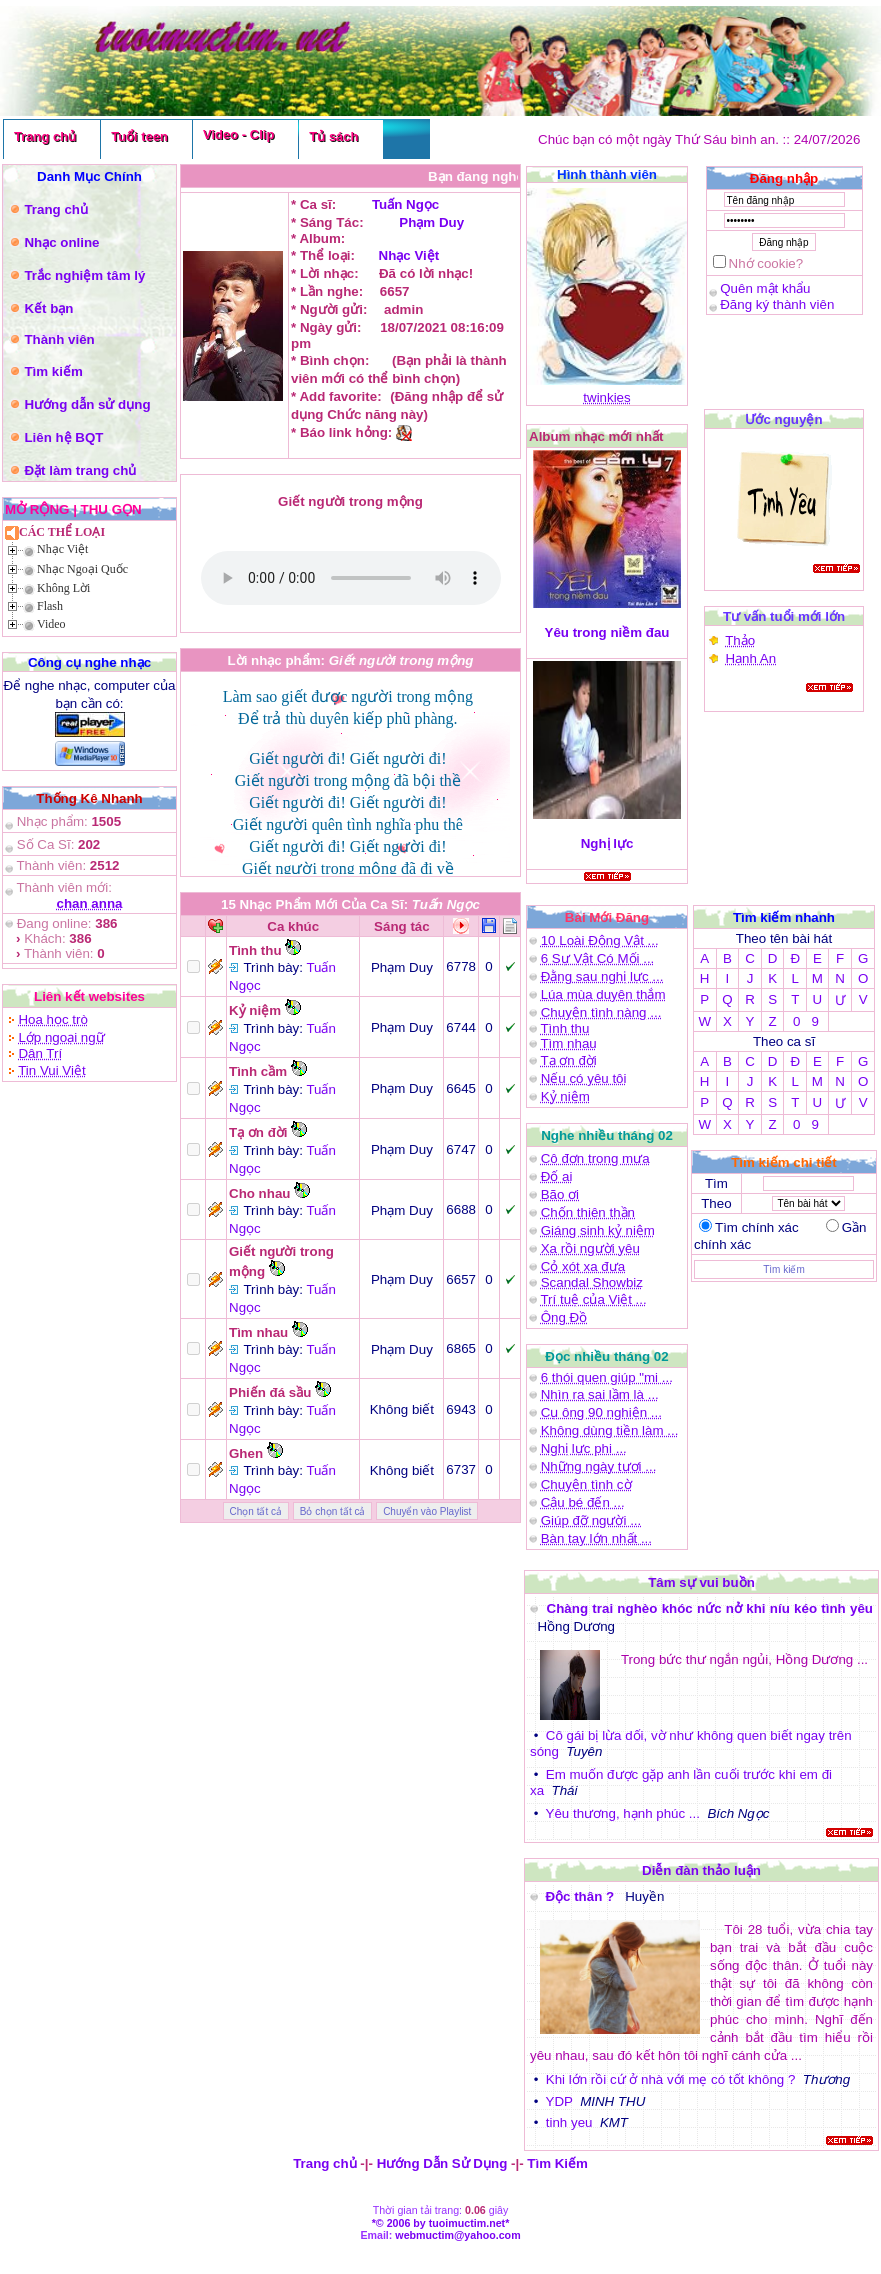 The width and height of the screenshot is (881, 2274). What do you see at coordinates (701, 1870) in the screenshot?
I see `Diễn đàn thảo luận` at bounding box center [701, 1870].